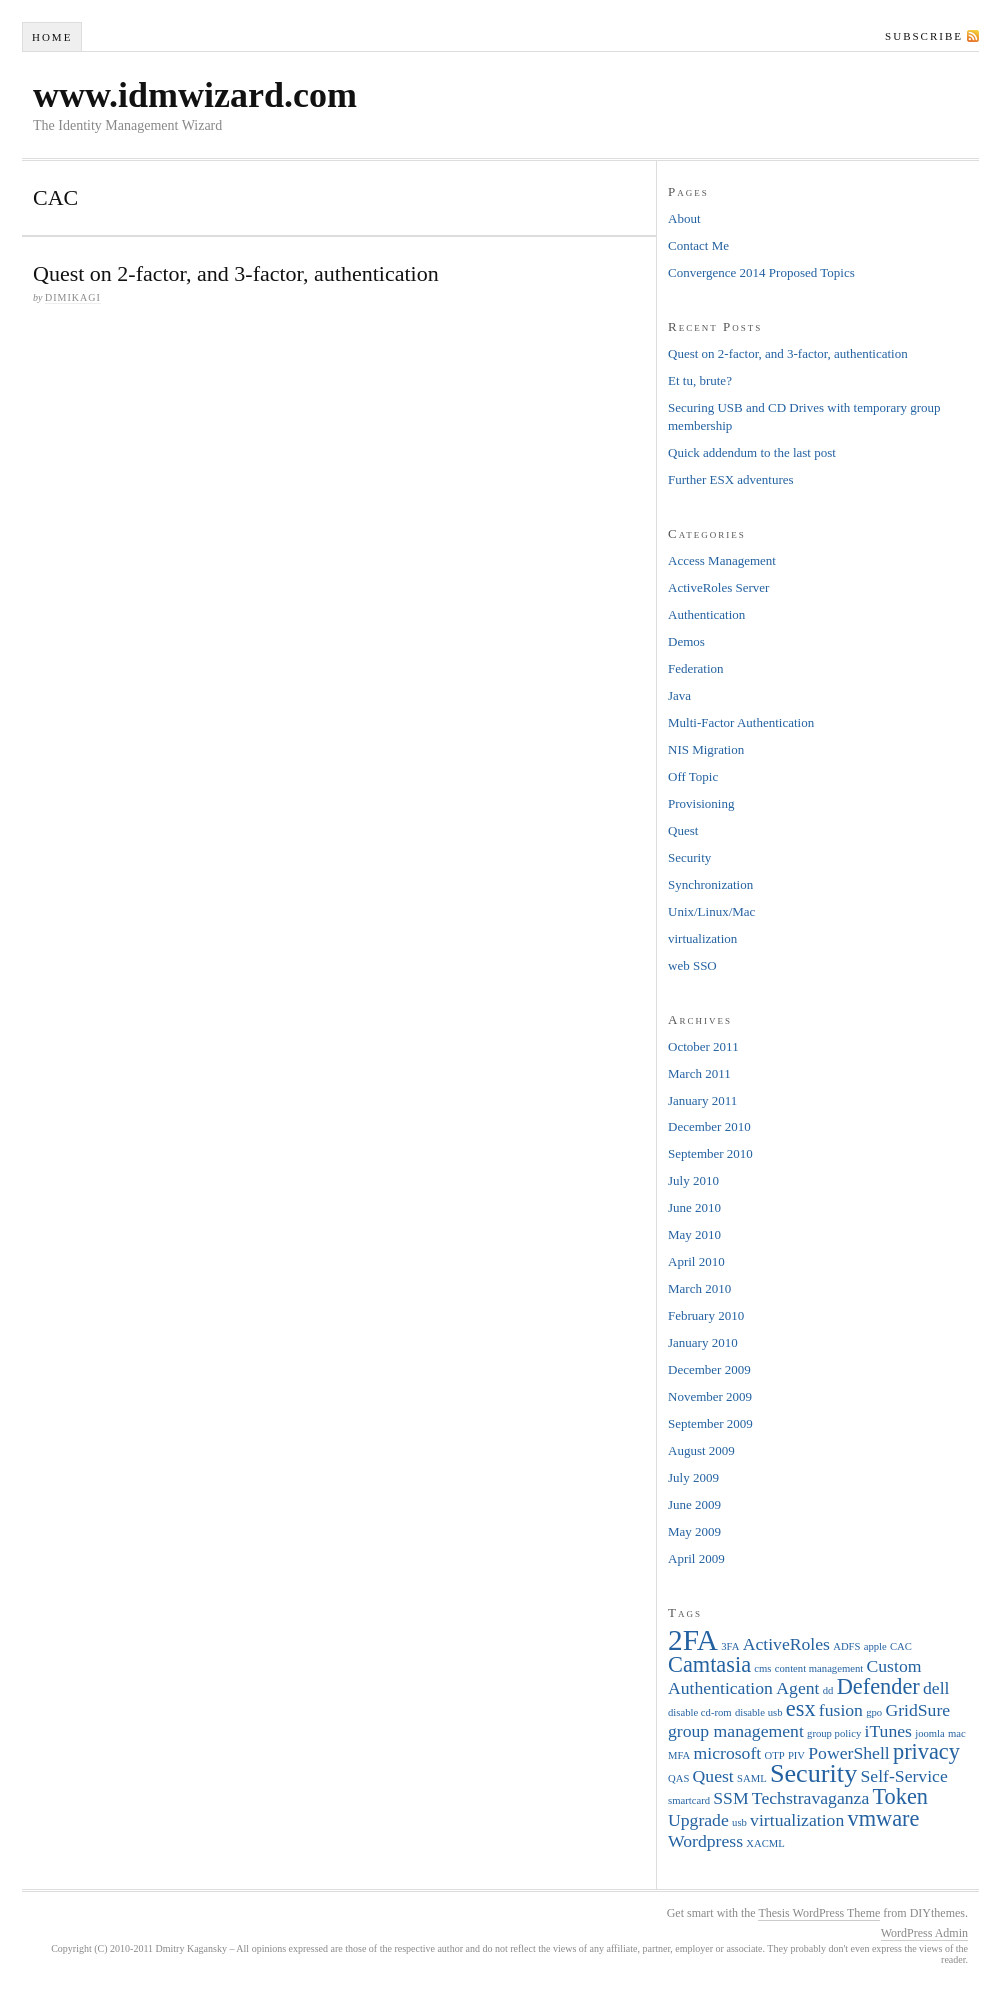  Describe the element at coordinates (709, 1369) in the screenshot. I see `December 2009` at that location.